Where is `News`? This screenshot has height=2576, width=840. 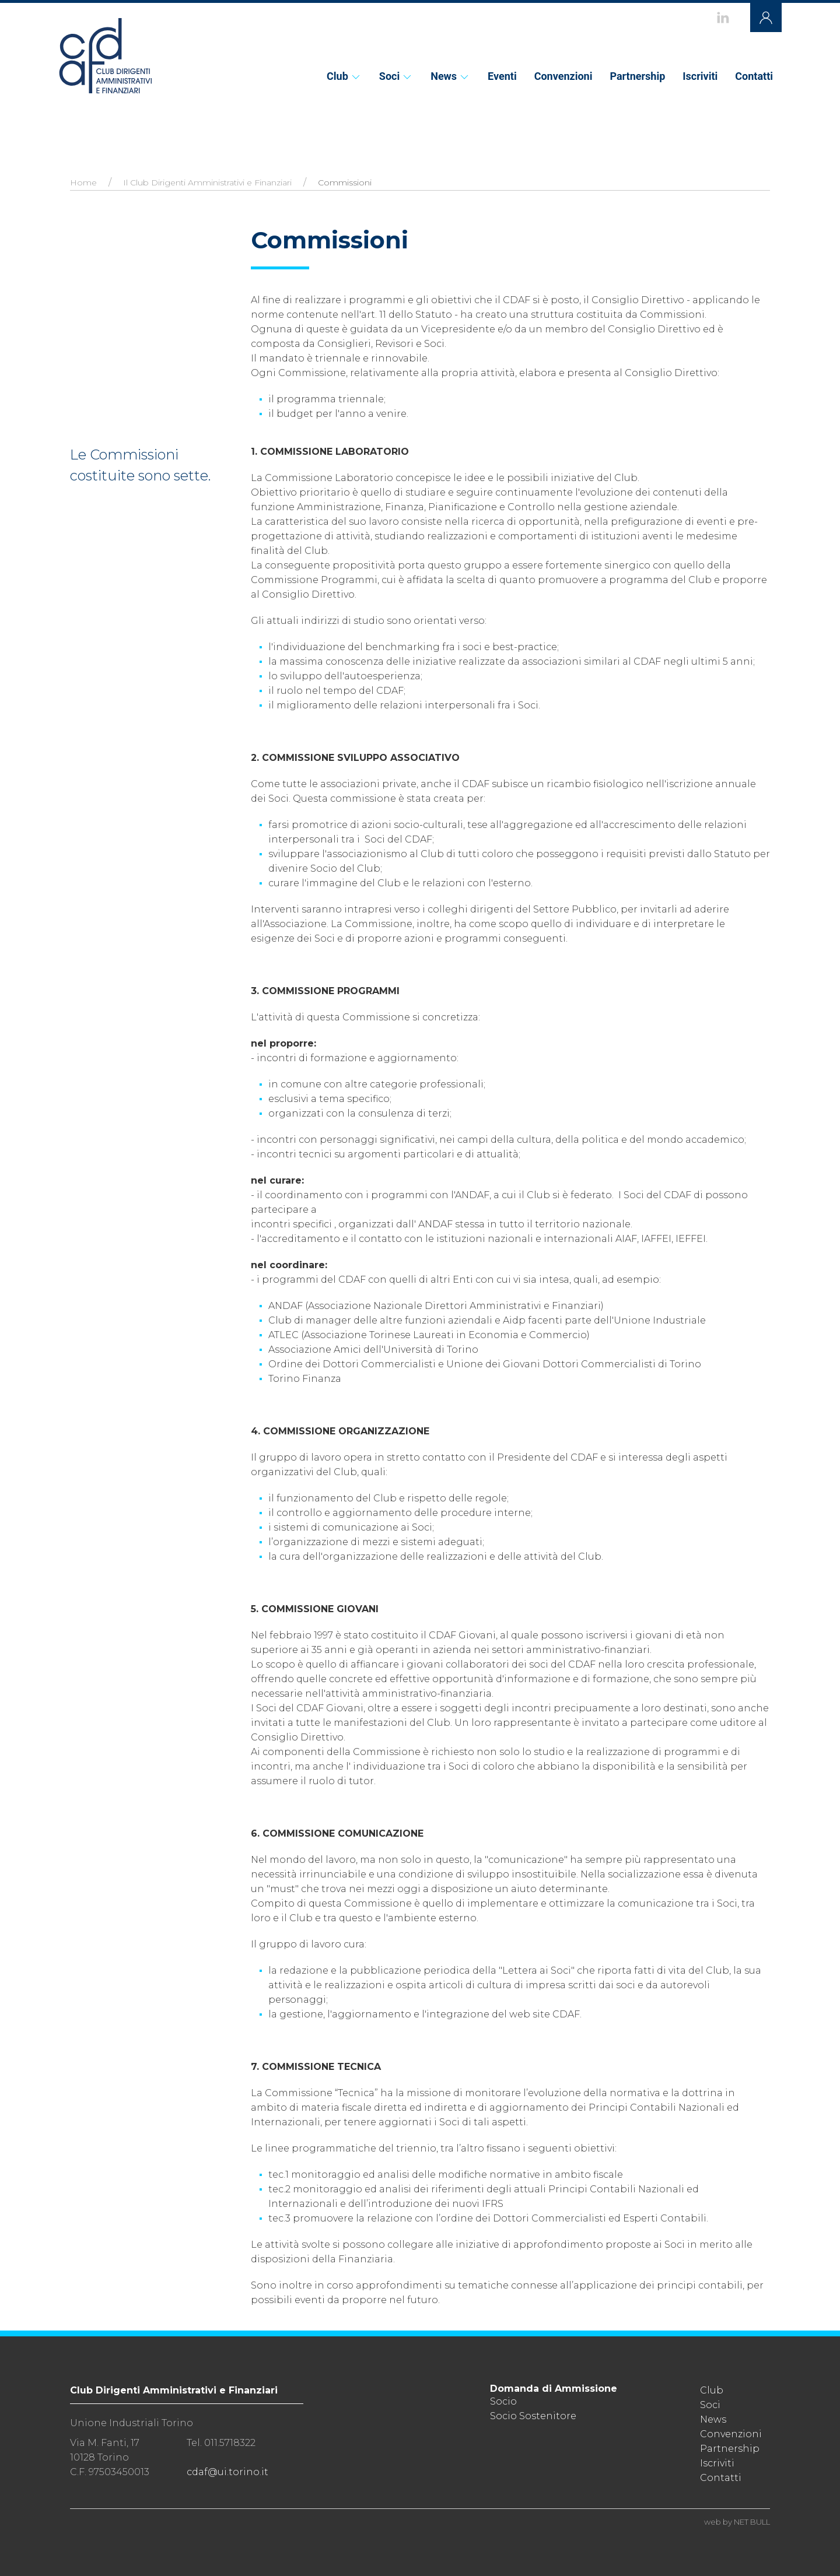
News is located at coordinates (450, 76).